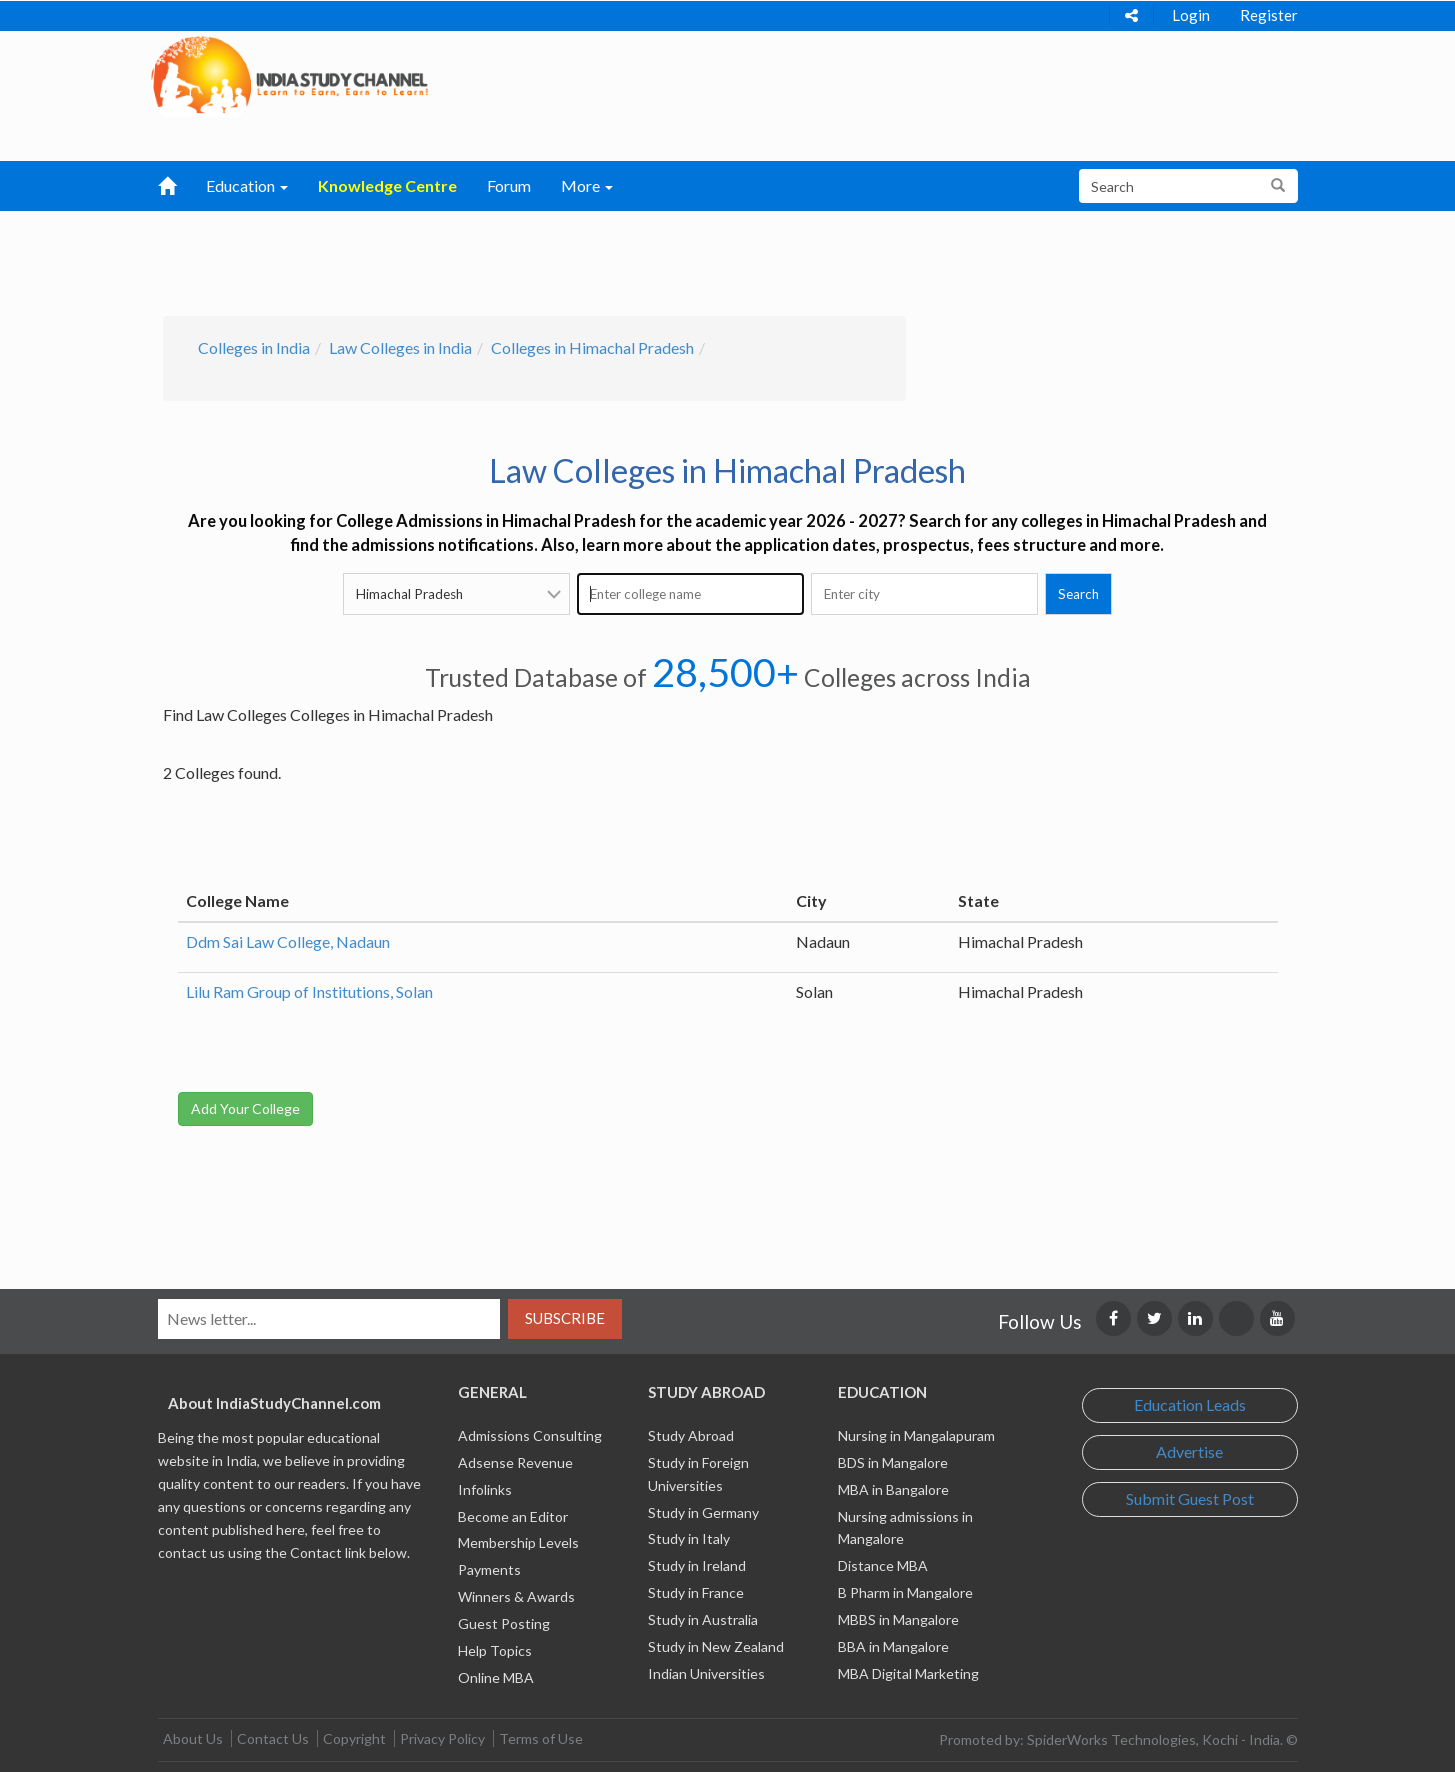  Describe the element at coordinates (254, 347) in the screenshot. I see `Colleges in India` at that location.